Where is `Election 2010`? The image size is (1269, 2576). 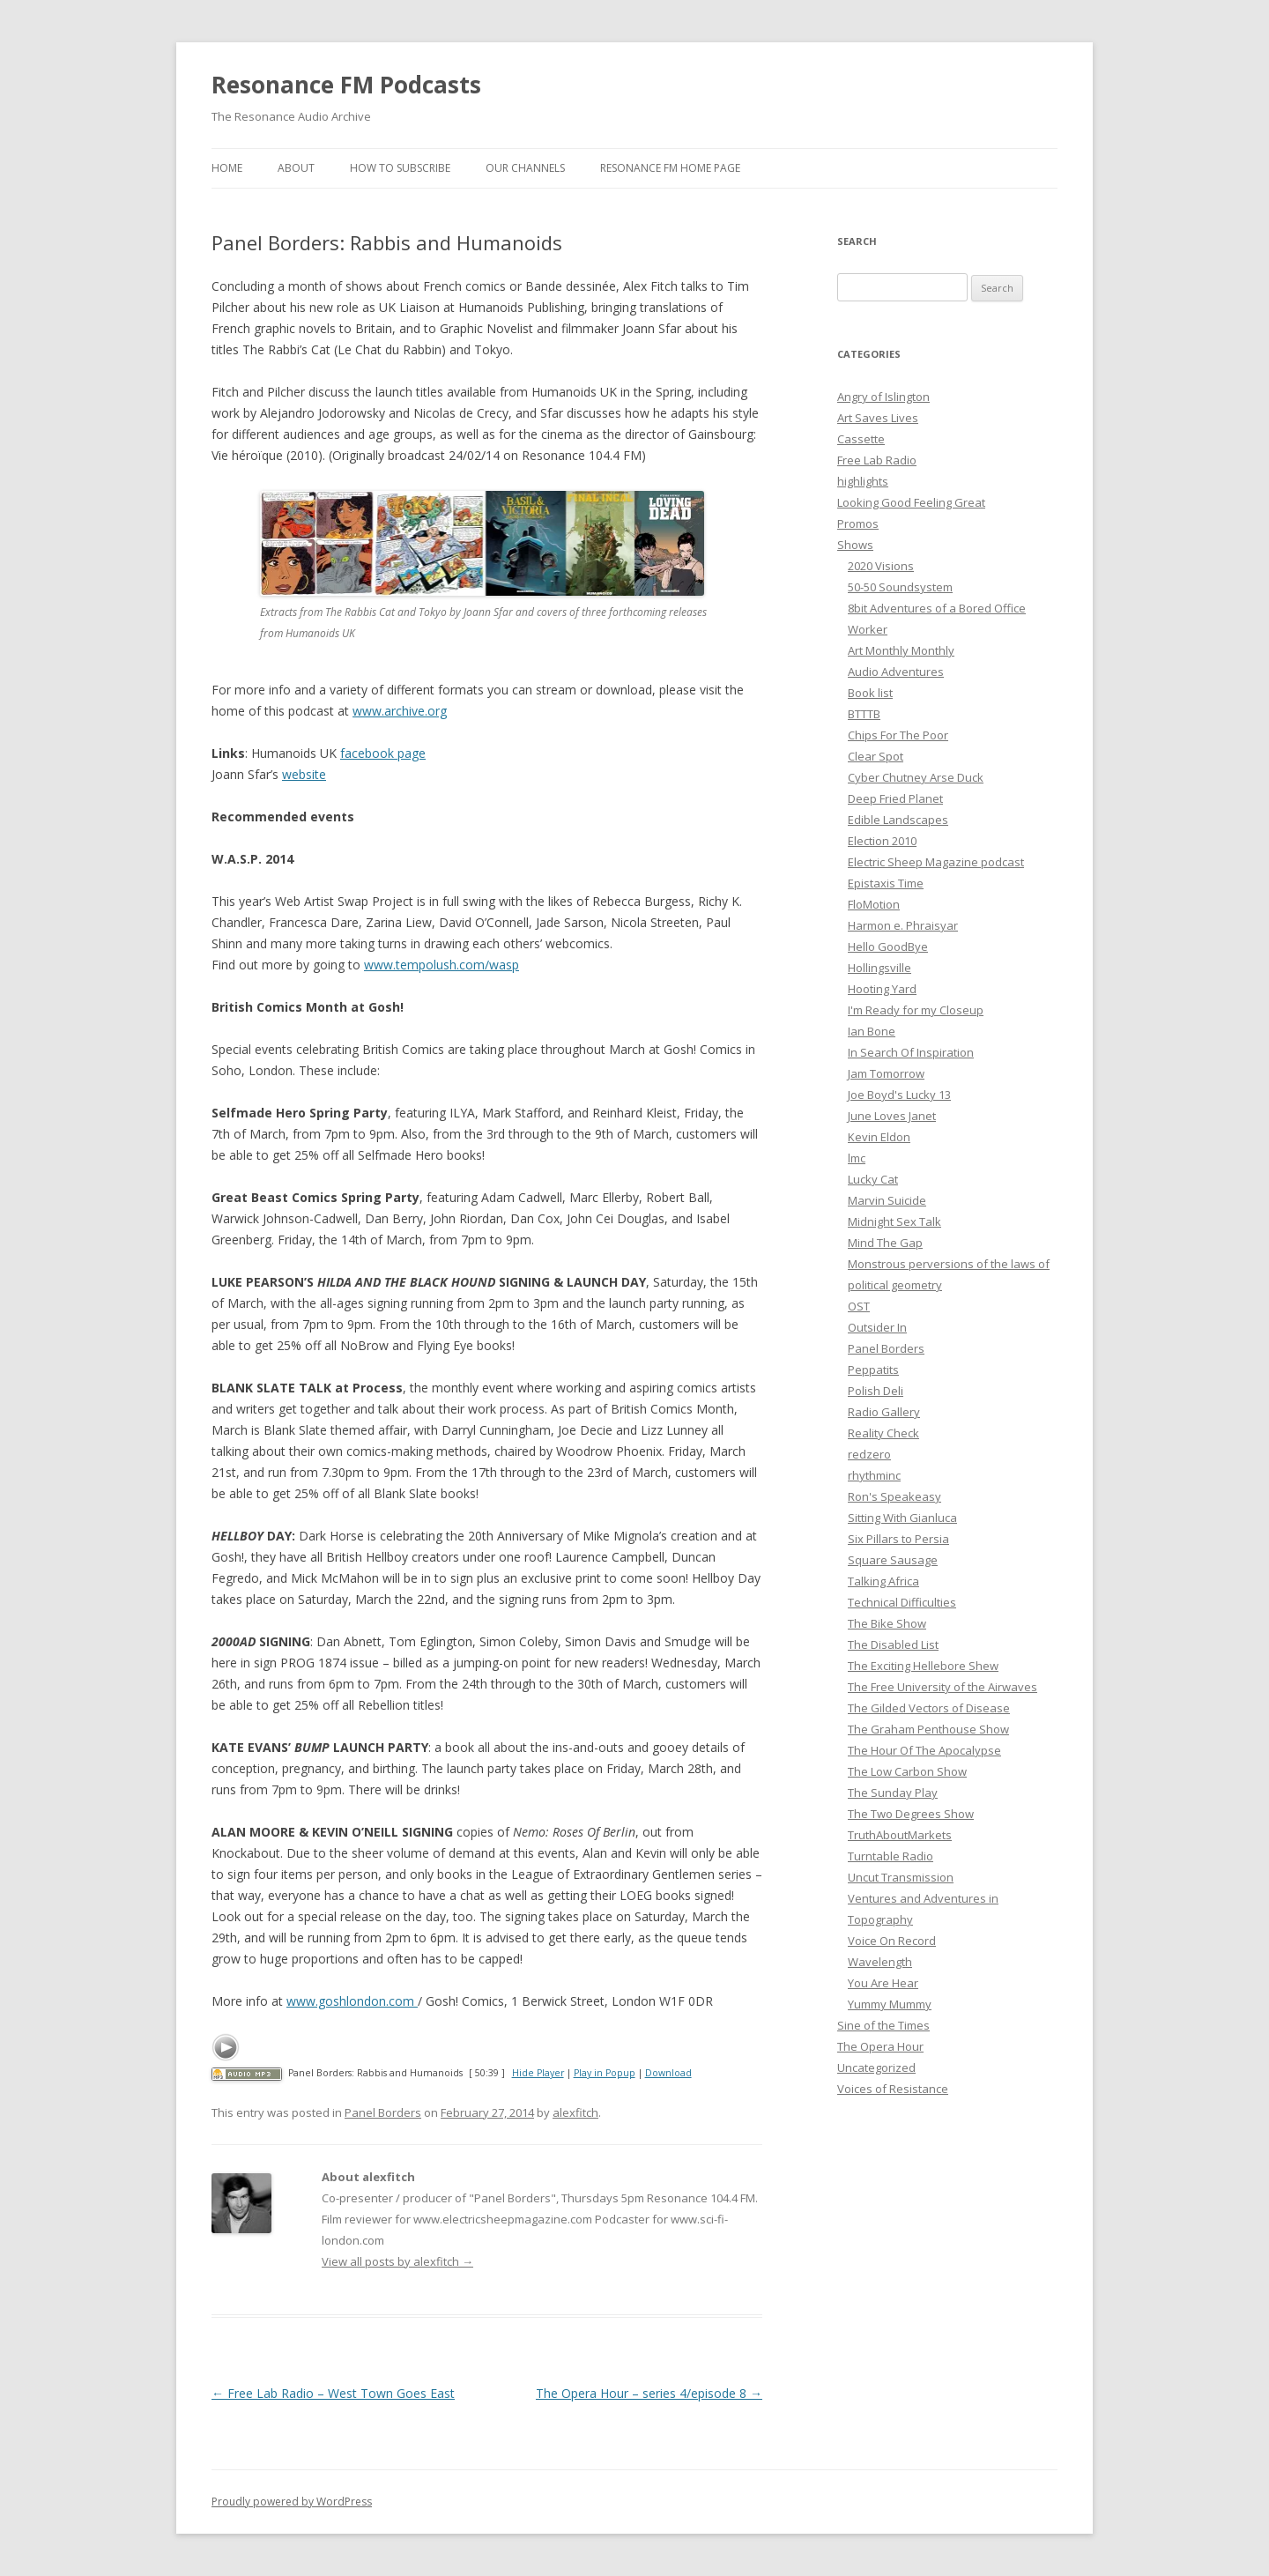 Election 2010 is located at coordinates (882, 841).